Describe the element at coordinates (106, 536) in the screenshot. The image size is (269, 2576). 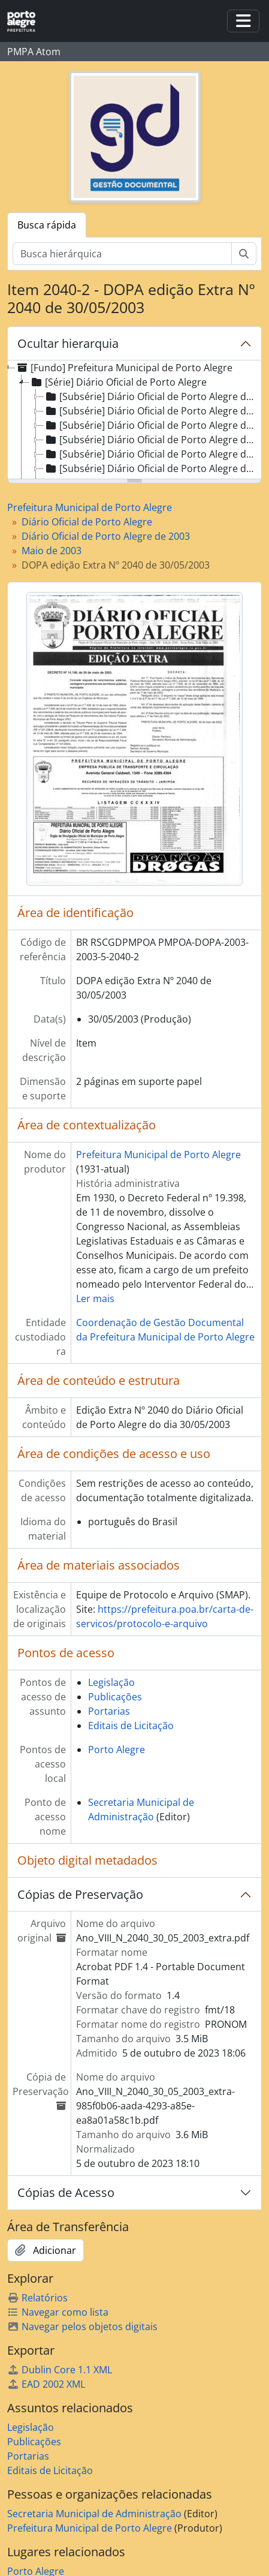
I see `Diário Oficial de Porto Alegre de 2003` at that location.